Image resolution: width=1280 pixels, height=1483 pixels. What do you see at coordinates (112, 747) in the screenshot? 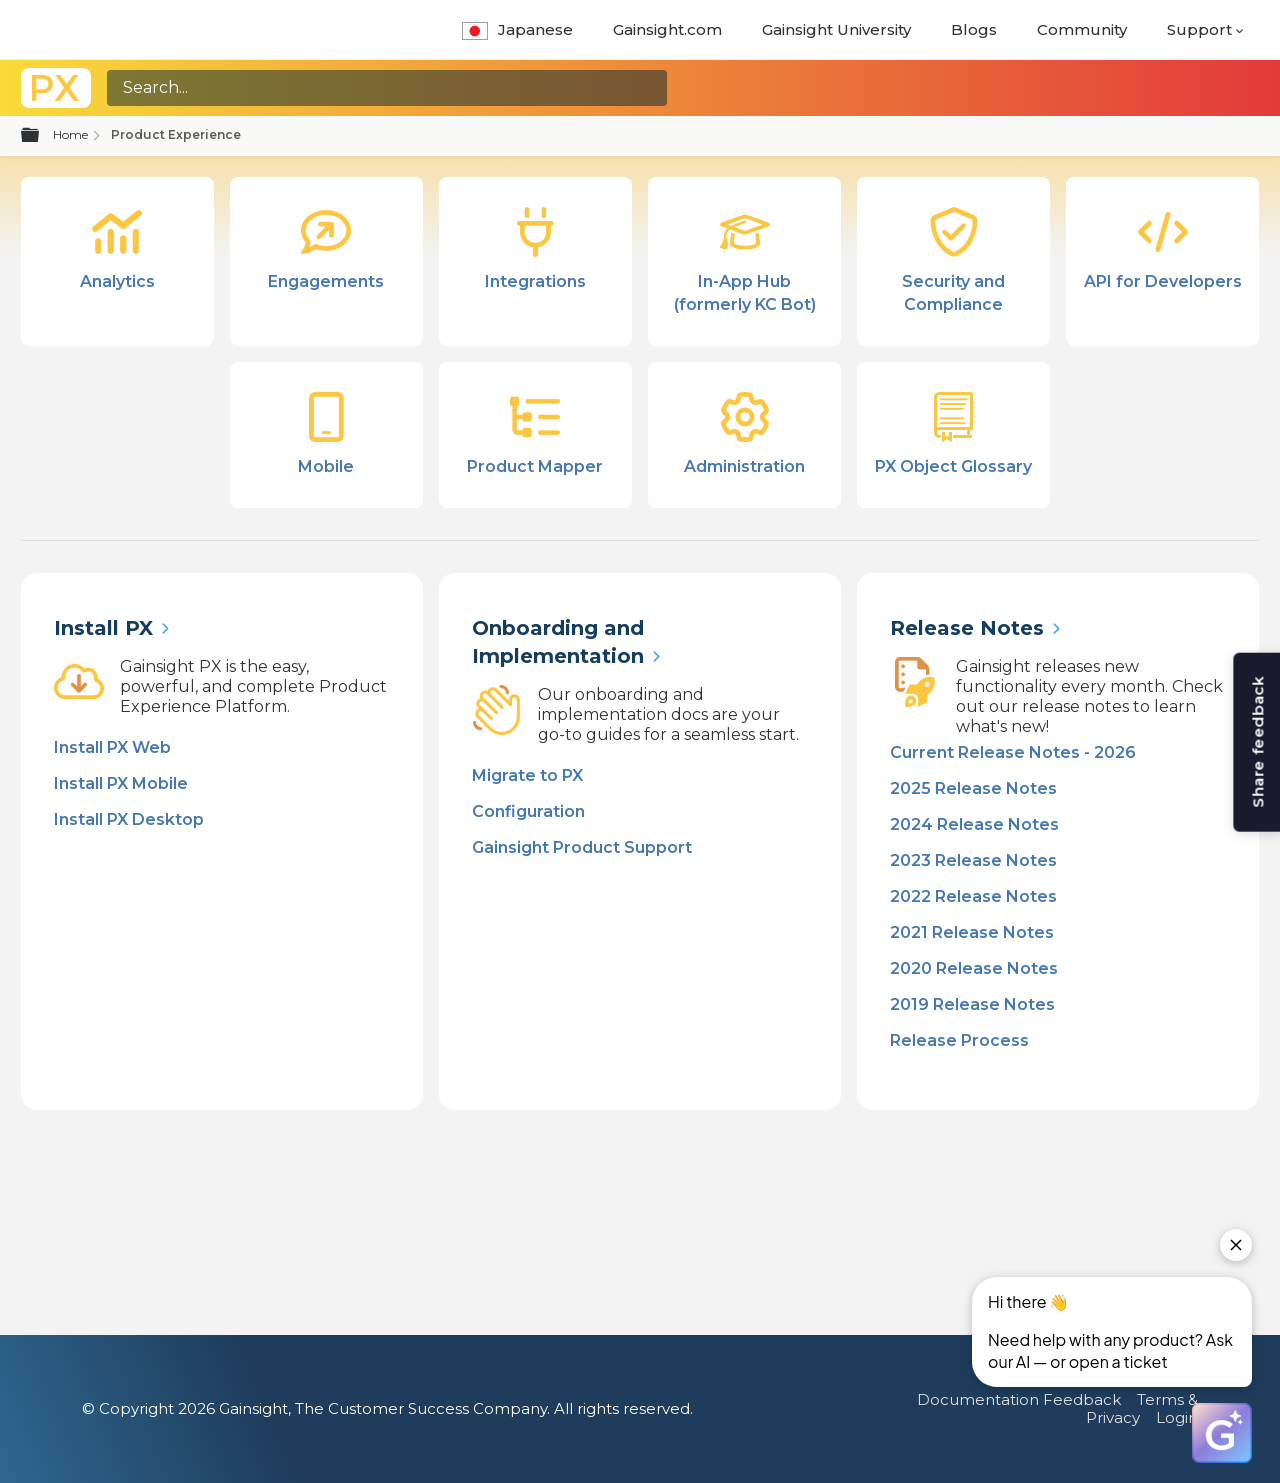
I see `Install PX Web` at bounding box center [112, 747].